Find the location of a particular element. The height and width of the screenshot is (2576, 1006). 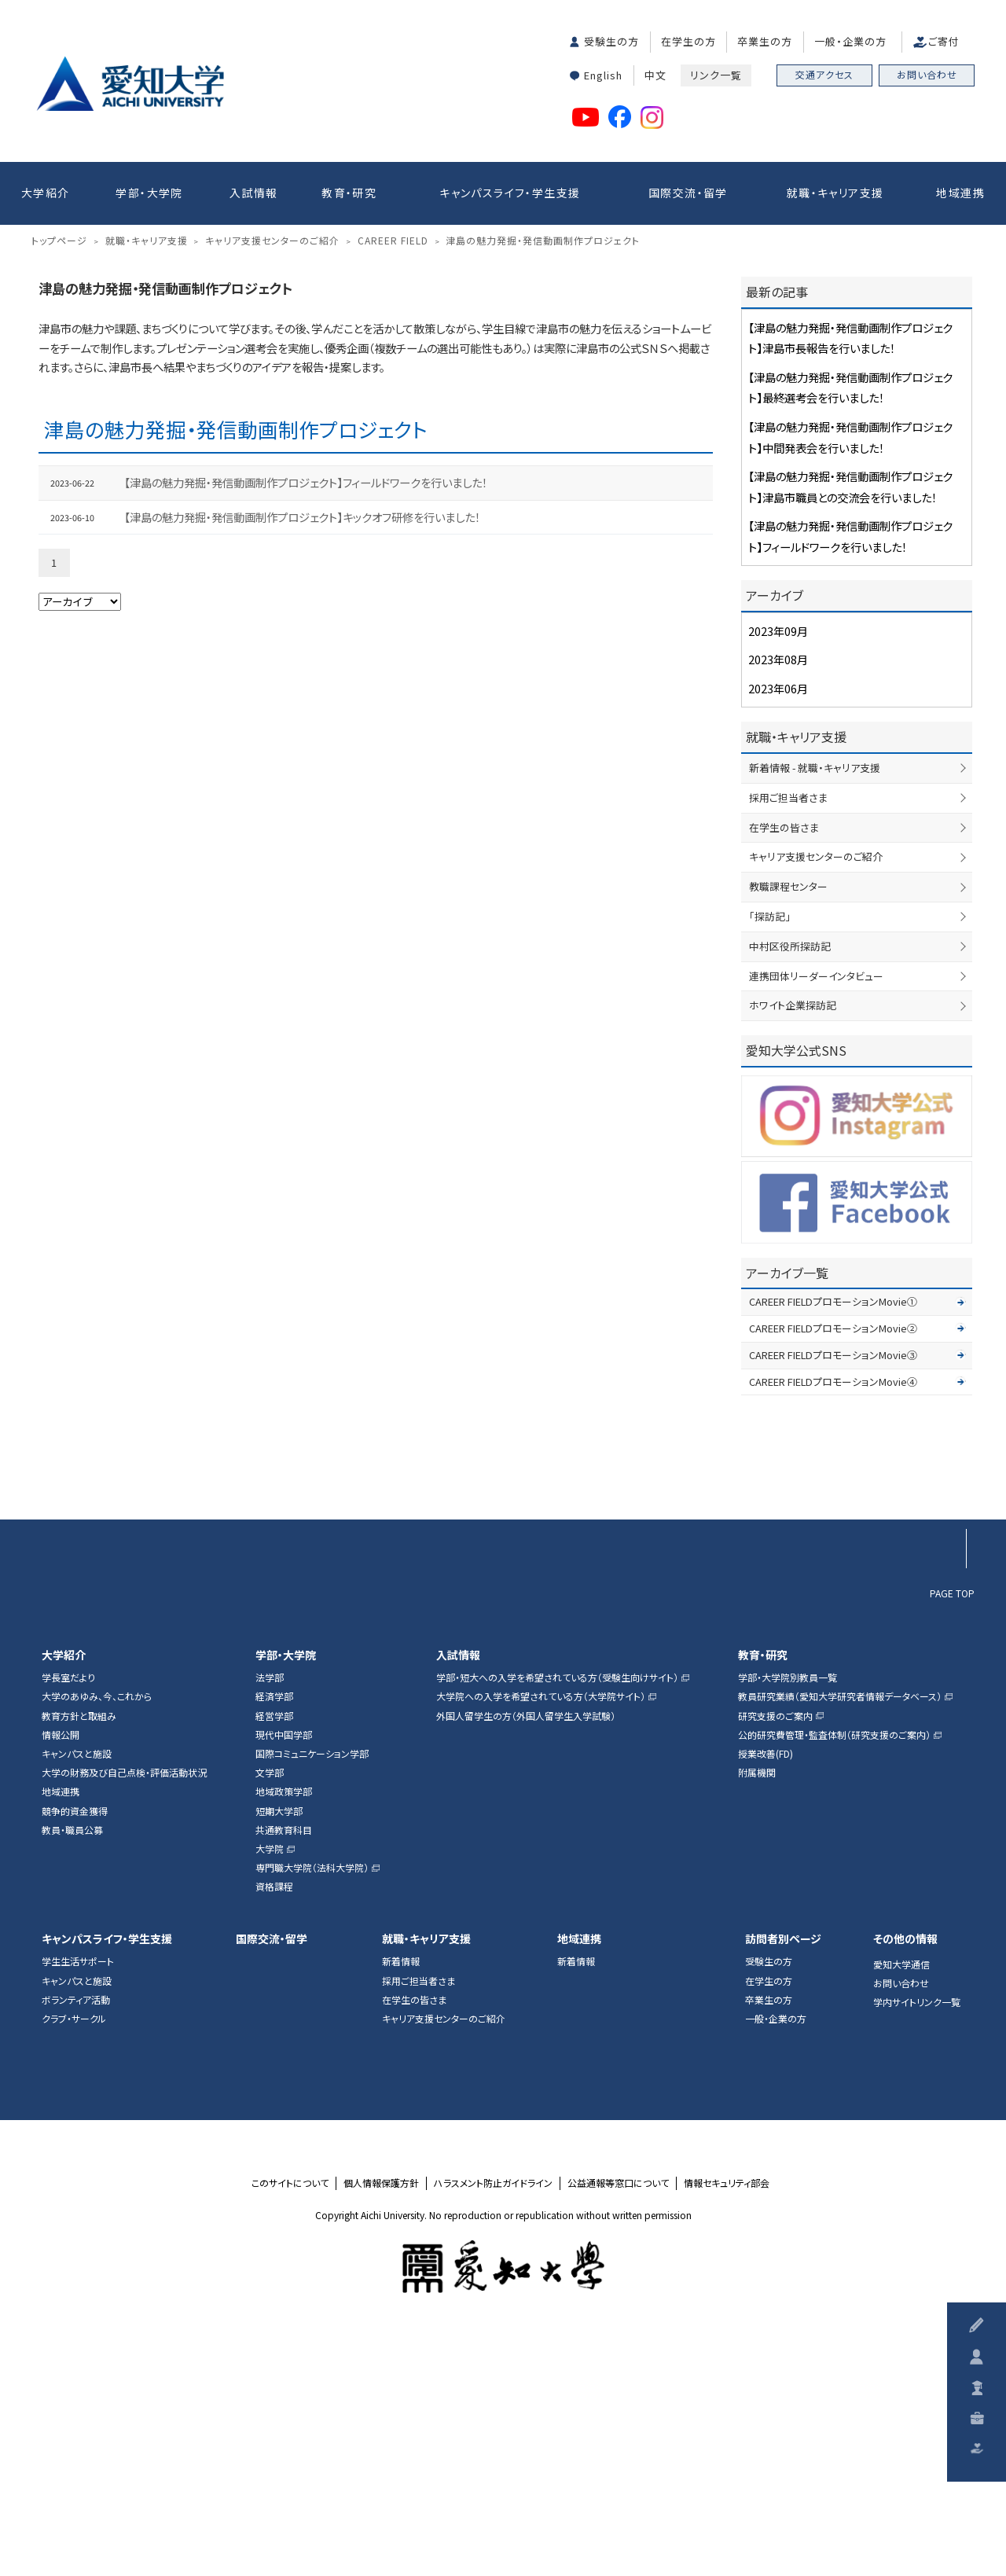

訪問者別ページ is located at coordinates (783, 2174).